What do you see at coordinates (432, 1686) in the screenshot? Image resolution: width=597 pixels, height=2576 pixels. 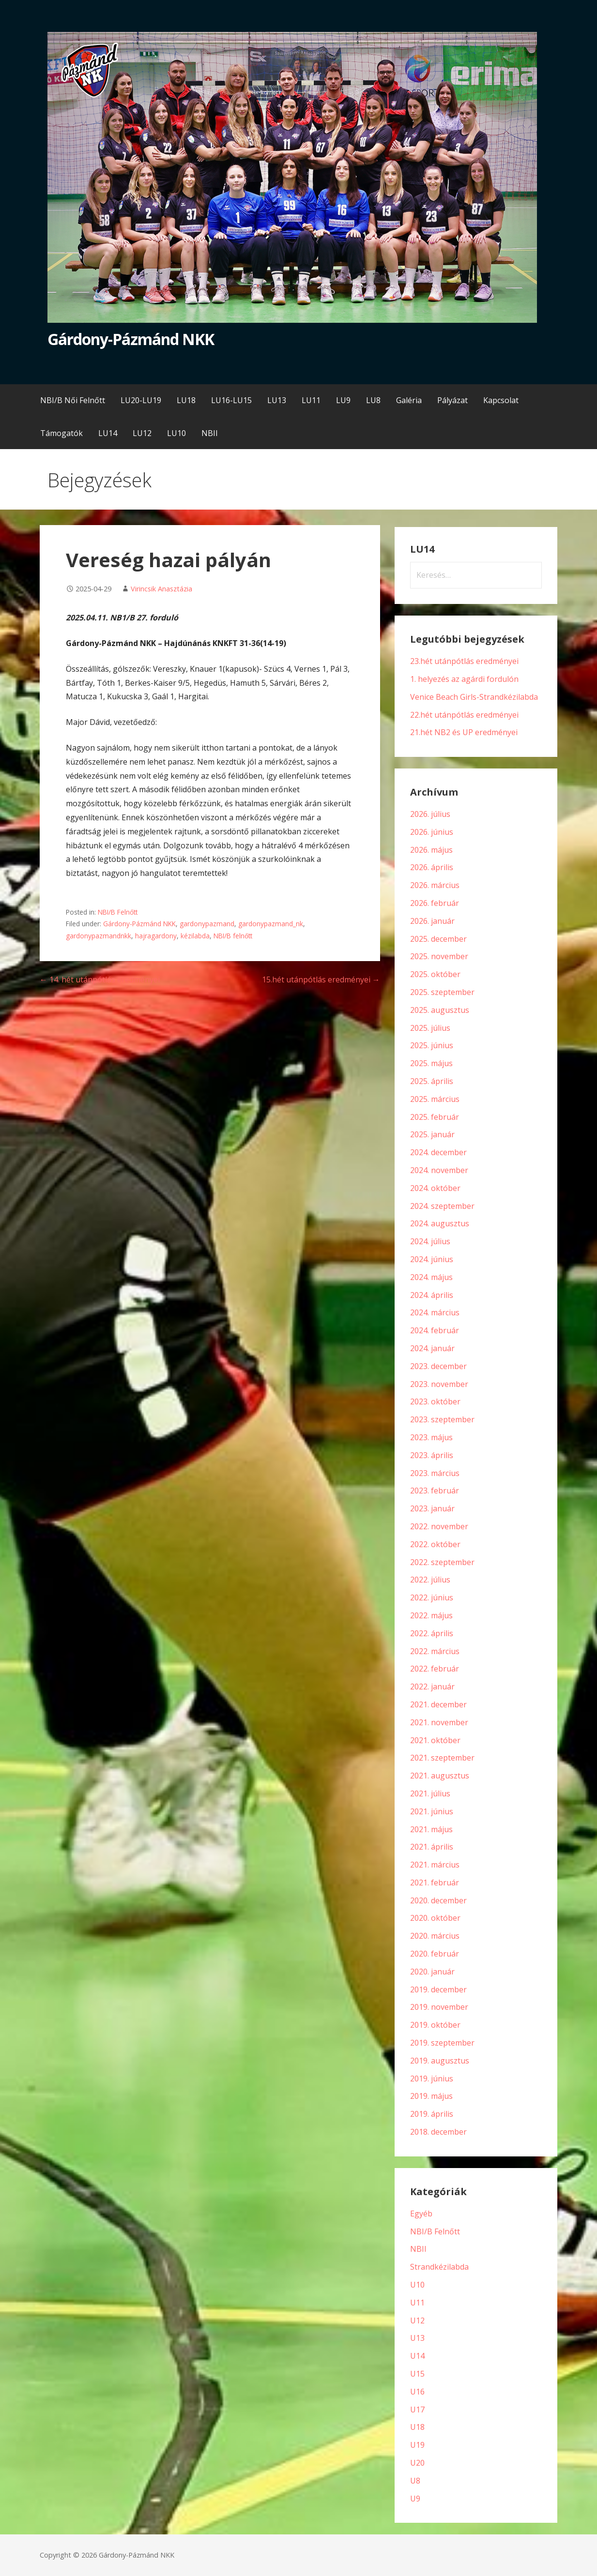 I see `2022. január` at bounding box center [432, 1686].